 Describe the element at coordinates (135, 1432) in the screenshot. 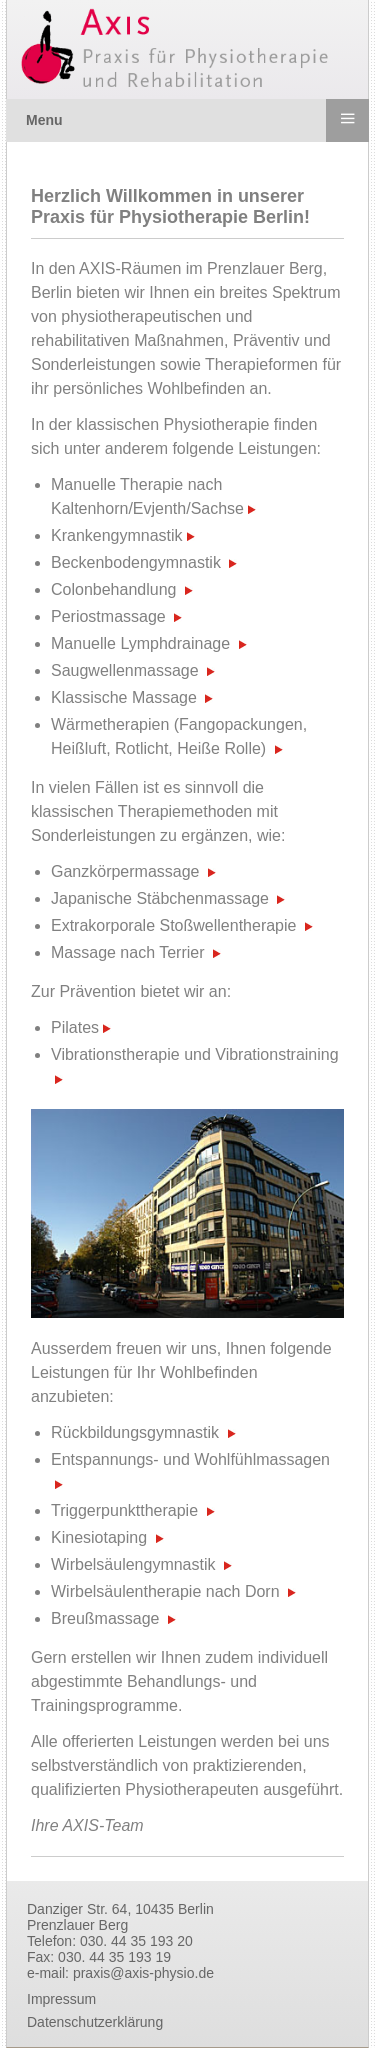

I see `Rückbildungsgymnastik` at that location.